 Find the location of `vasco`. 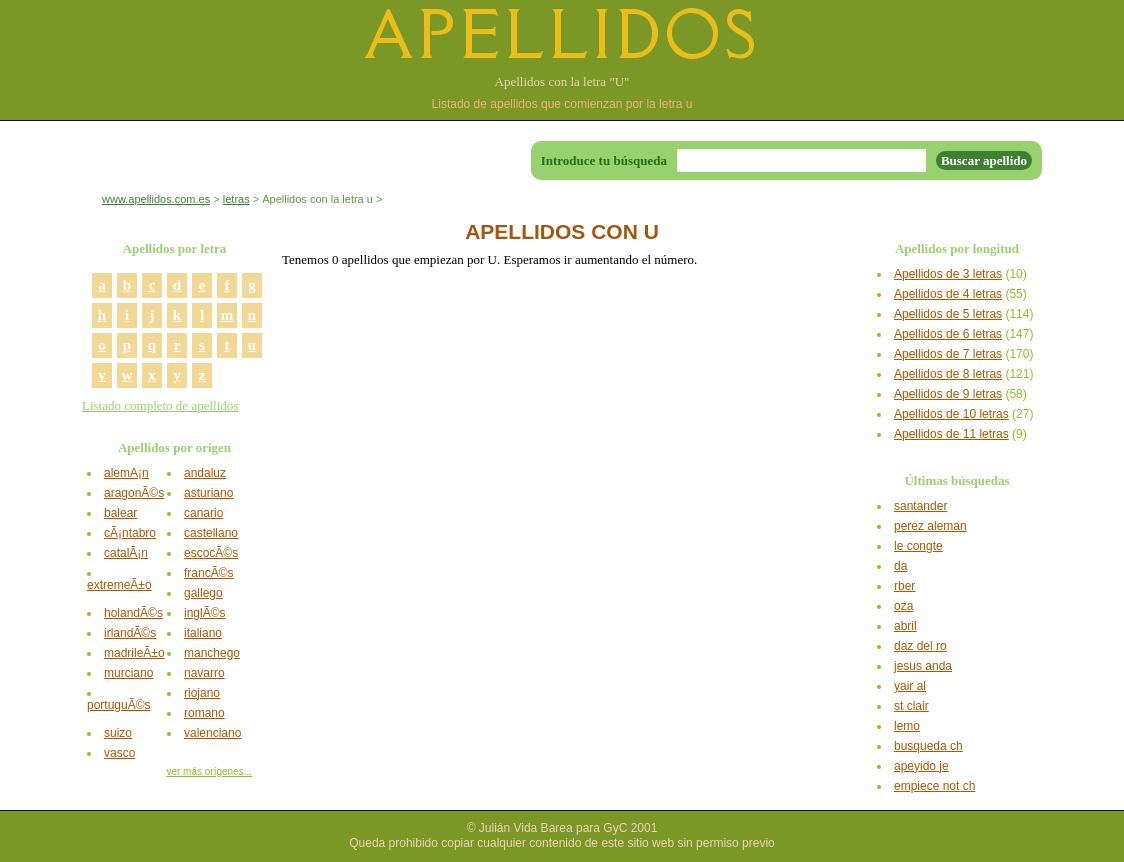

vasco is located at coordinates (119, 753).